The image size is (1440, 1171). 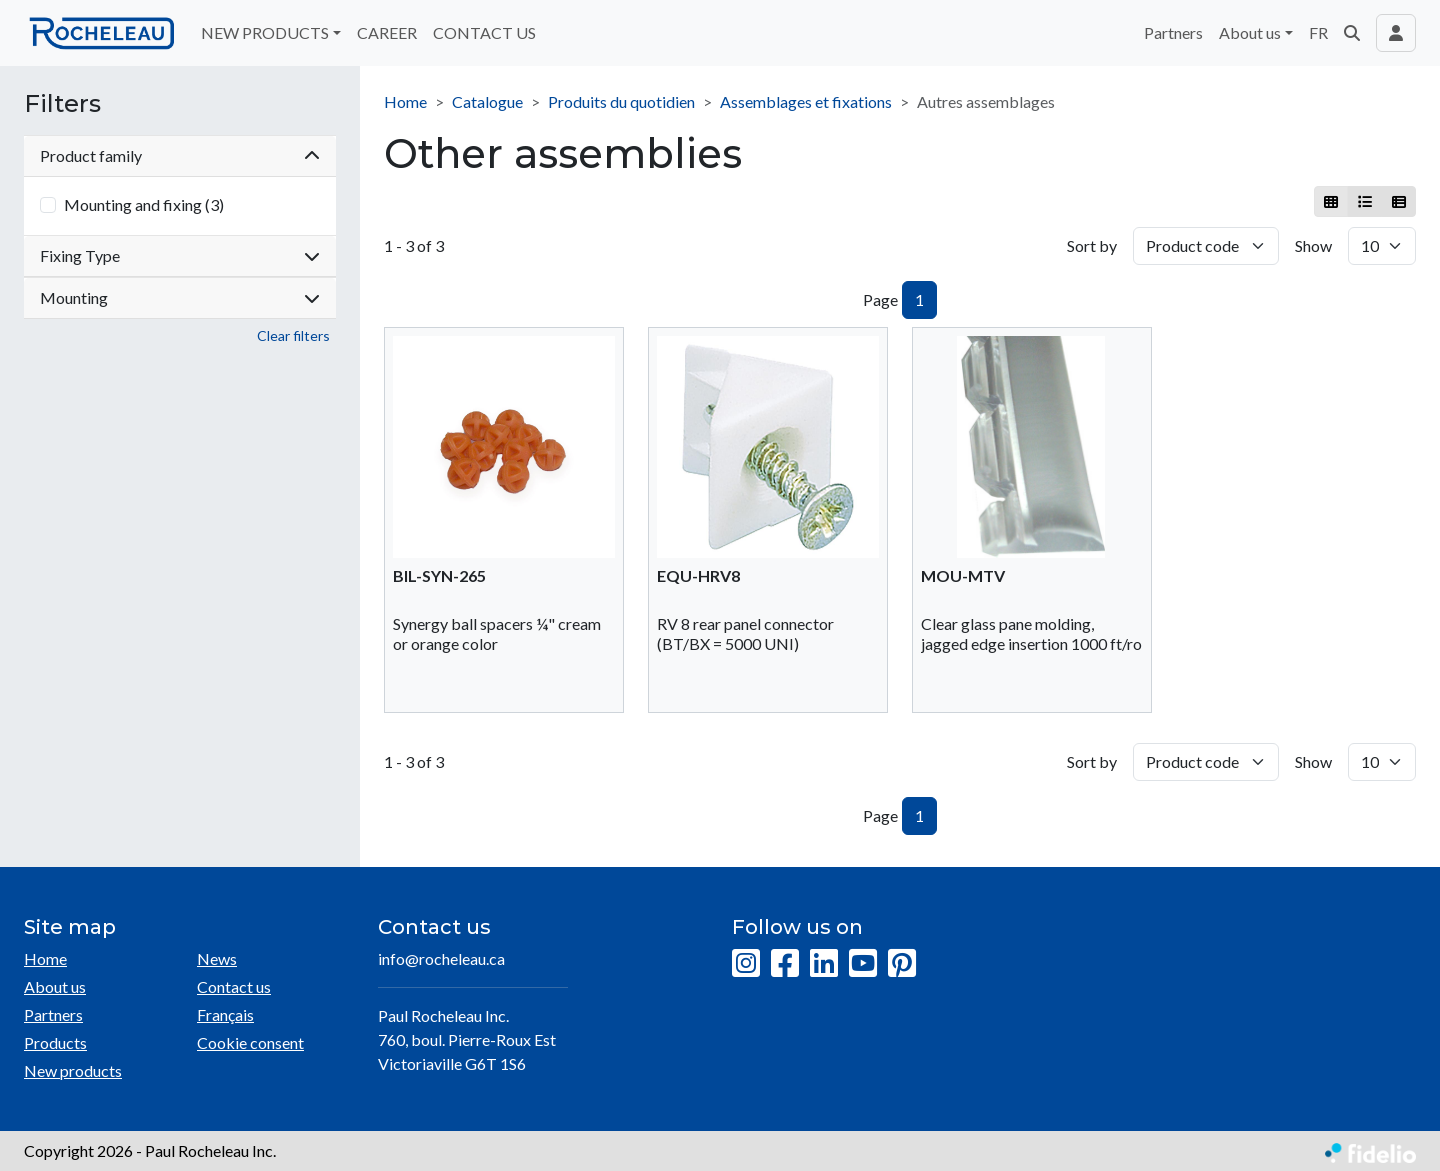 What do you see at coordinates (1173, 32) in the screenshot?
I see `Partners` at bounding box center [1173, 32].